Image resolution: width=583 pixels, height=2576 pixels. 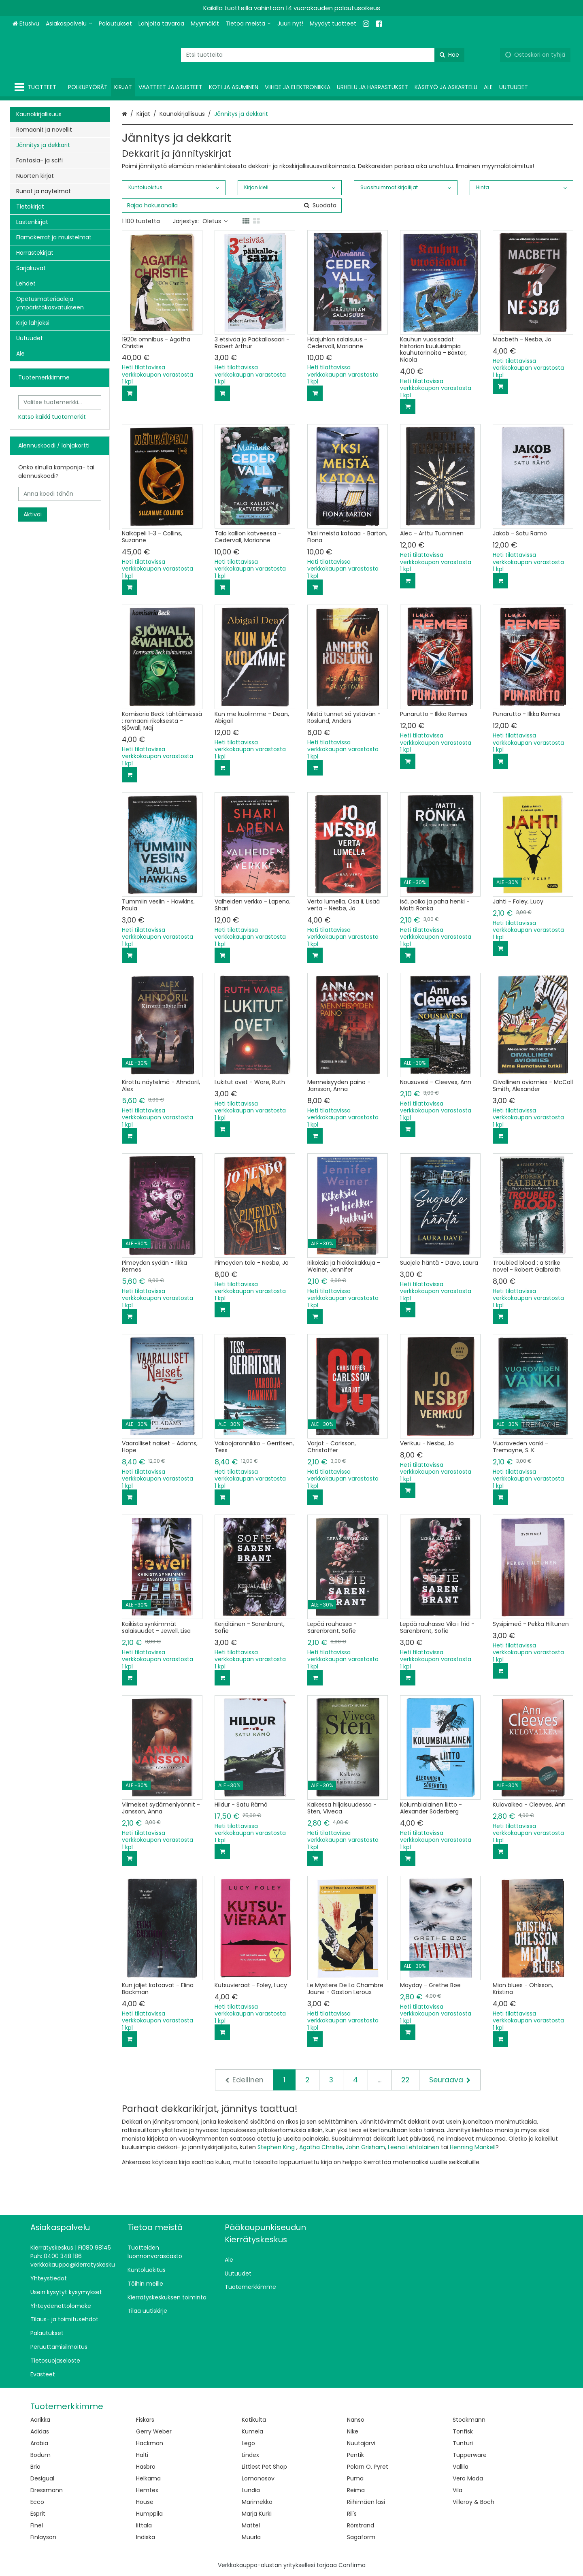 I want to click on Indiska, so click(x=145, y=2537).